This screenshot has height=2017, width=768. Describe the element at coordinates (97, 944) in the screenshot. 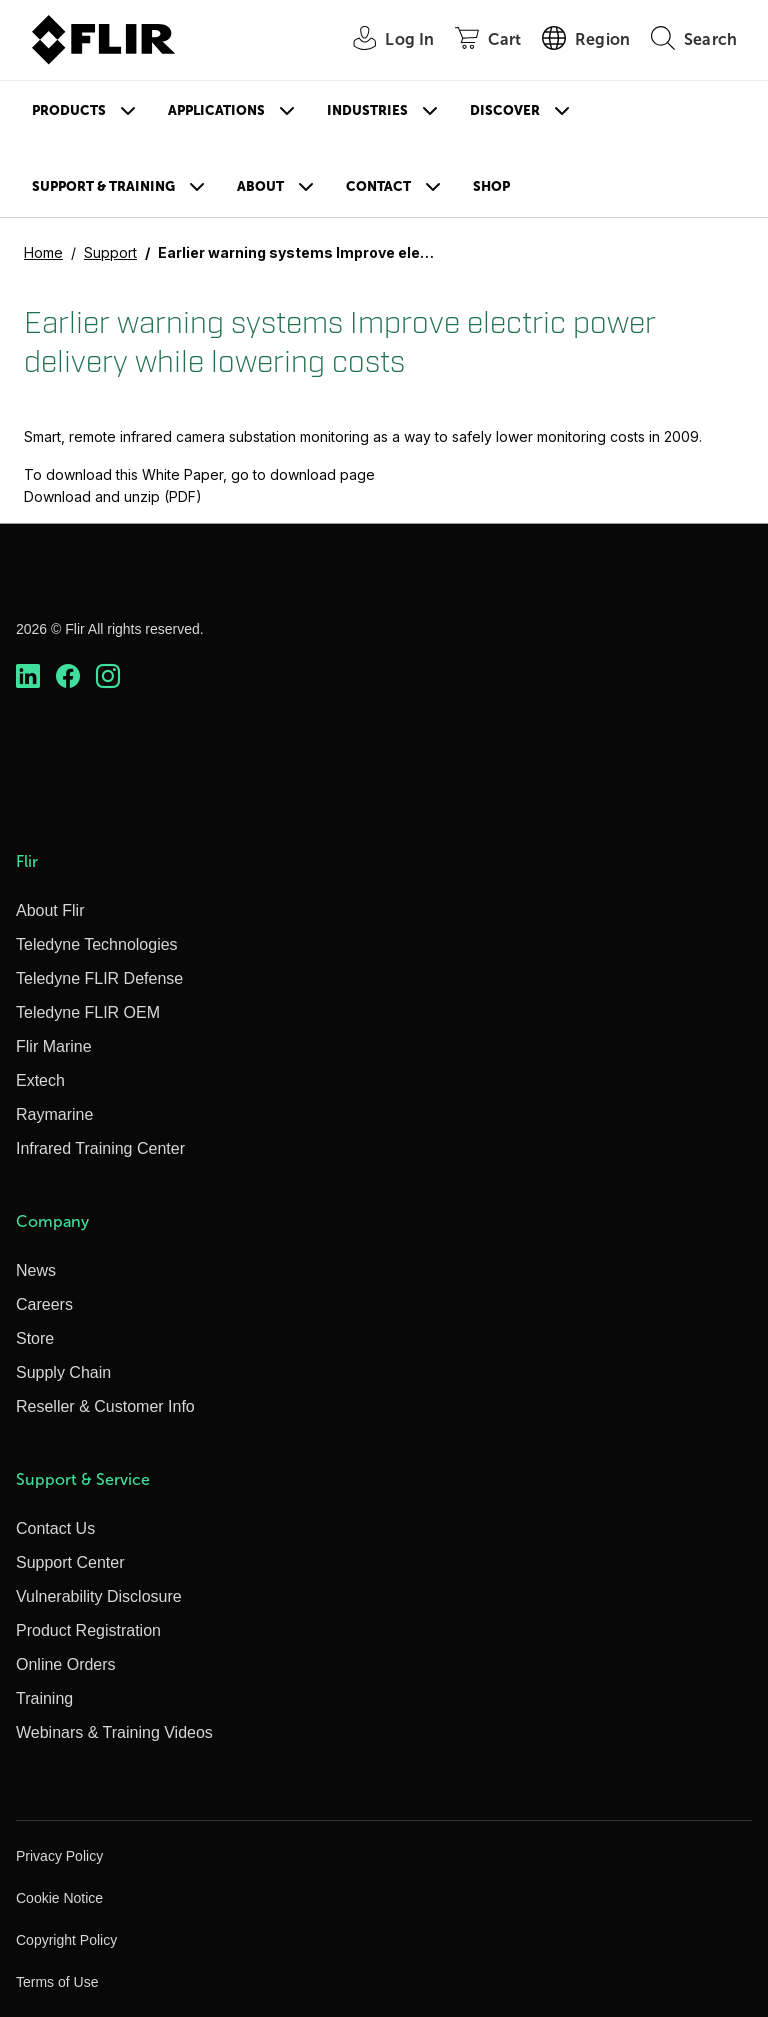

I see `Teledyne Technologies` at that location.